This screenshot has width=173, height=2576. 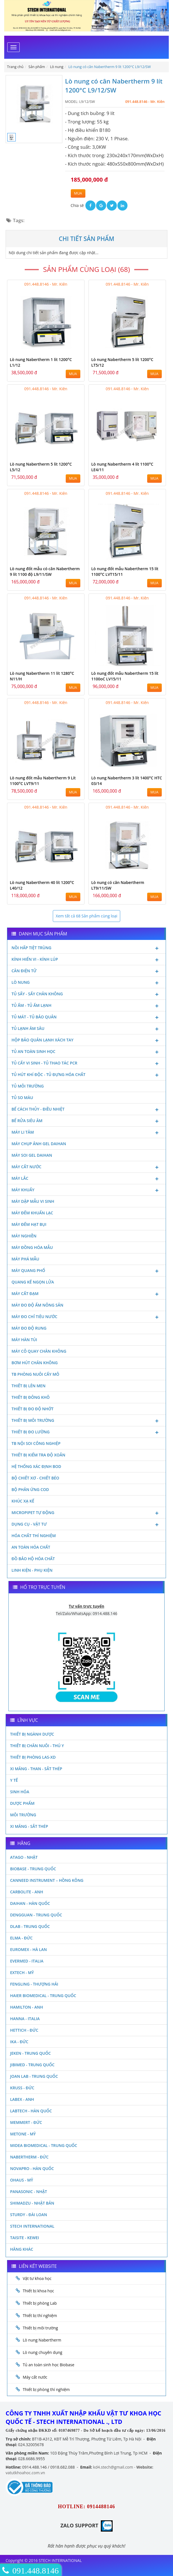 What do you see at coordinates (23, 1814) in the screenshot?
I see `Môi Trường` at bounding box center [23, 1814].